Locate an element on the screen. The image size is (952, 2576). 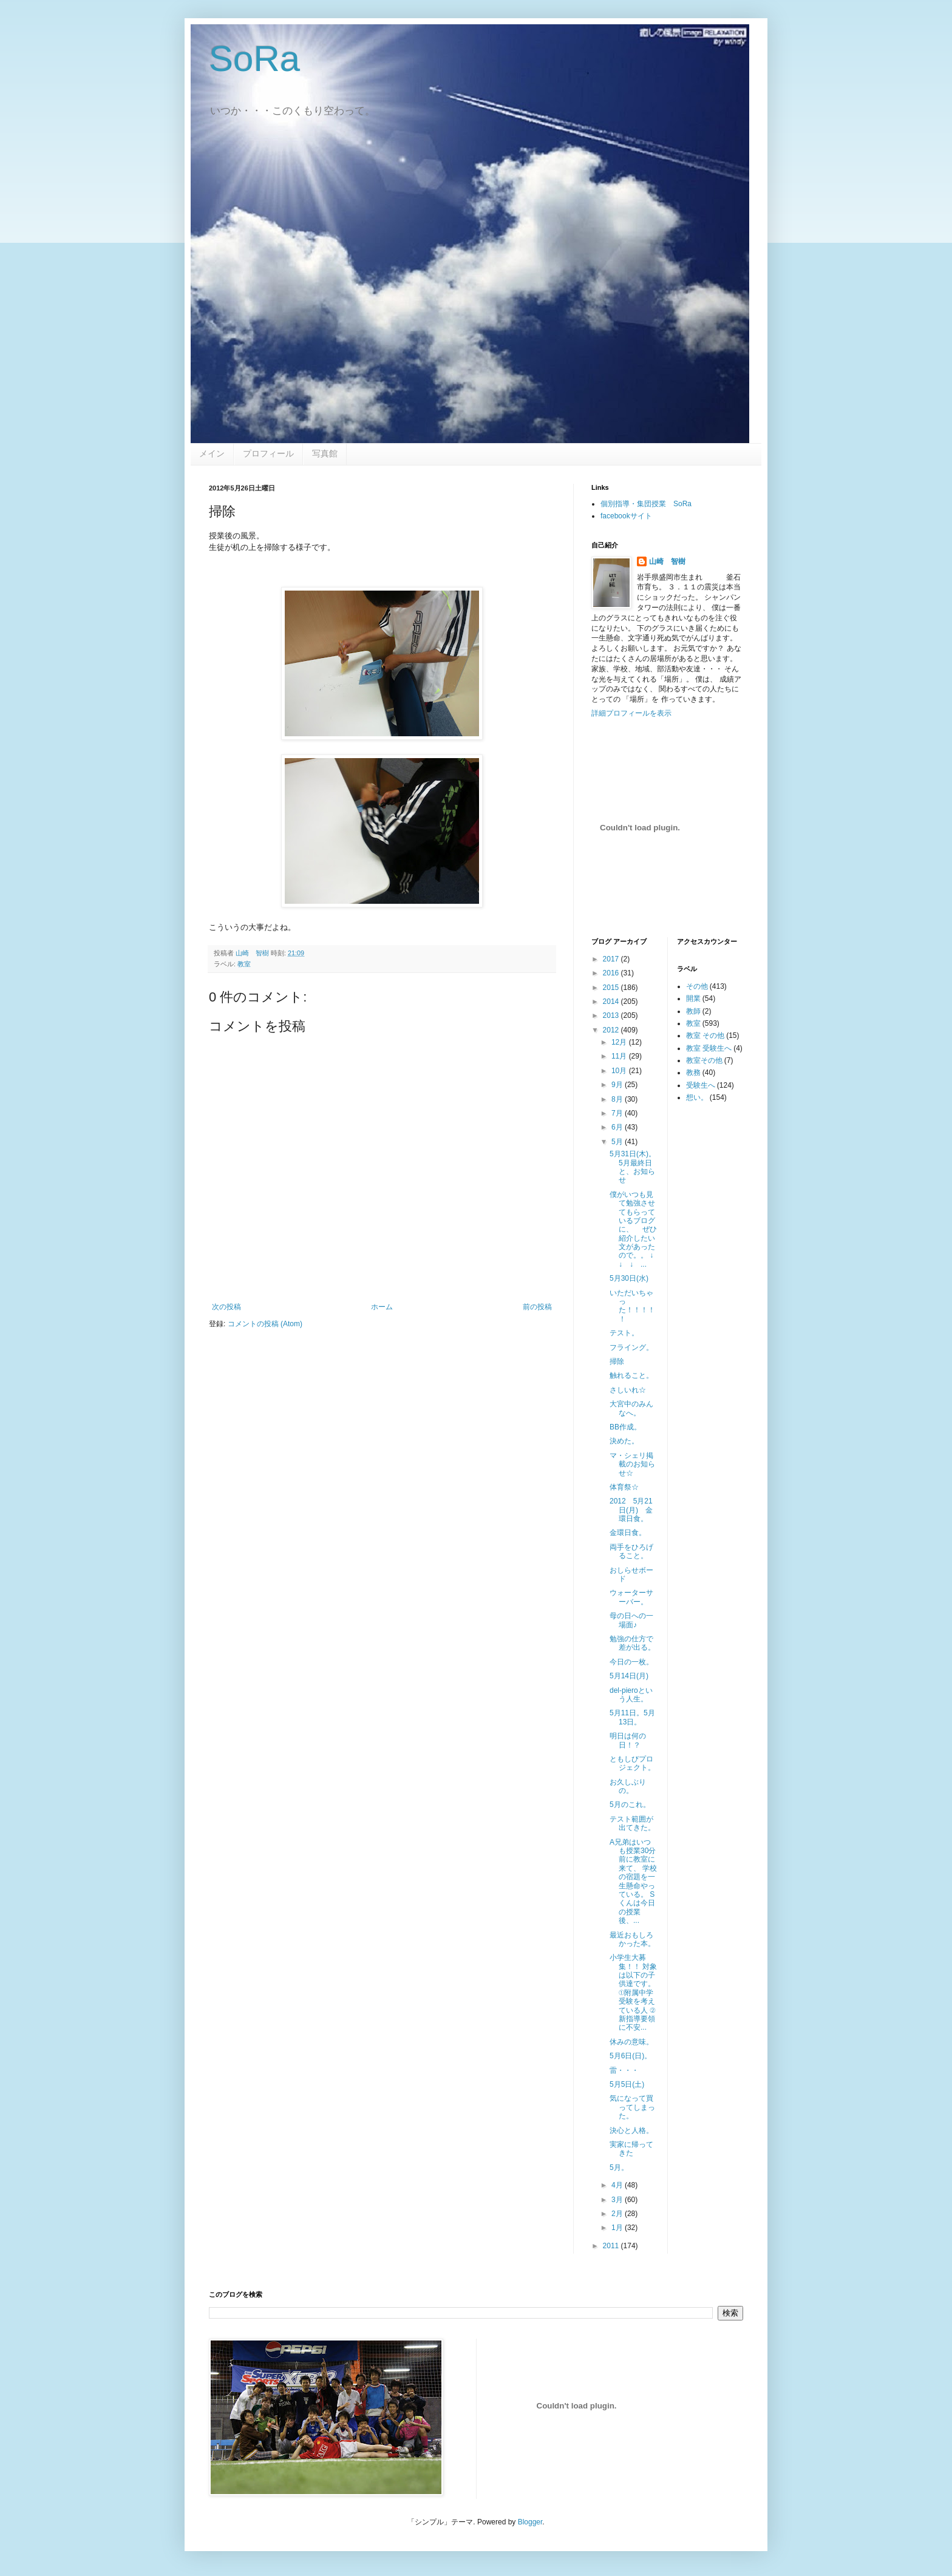
山崎 智樹 is located at coordinates (667, 561).